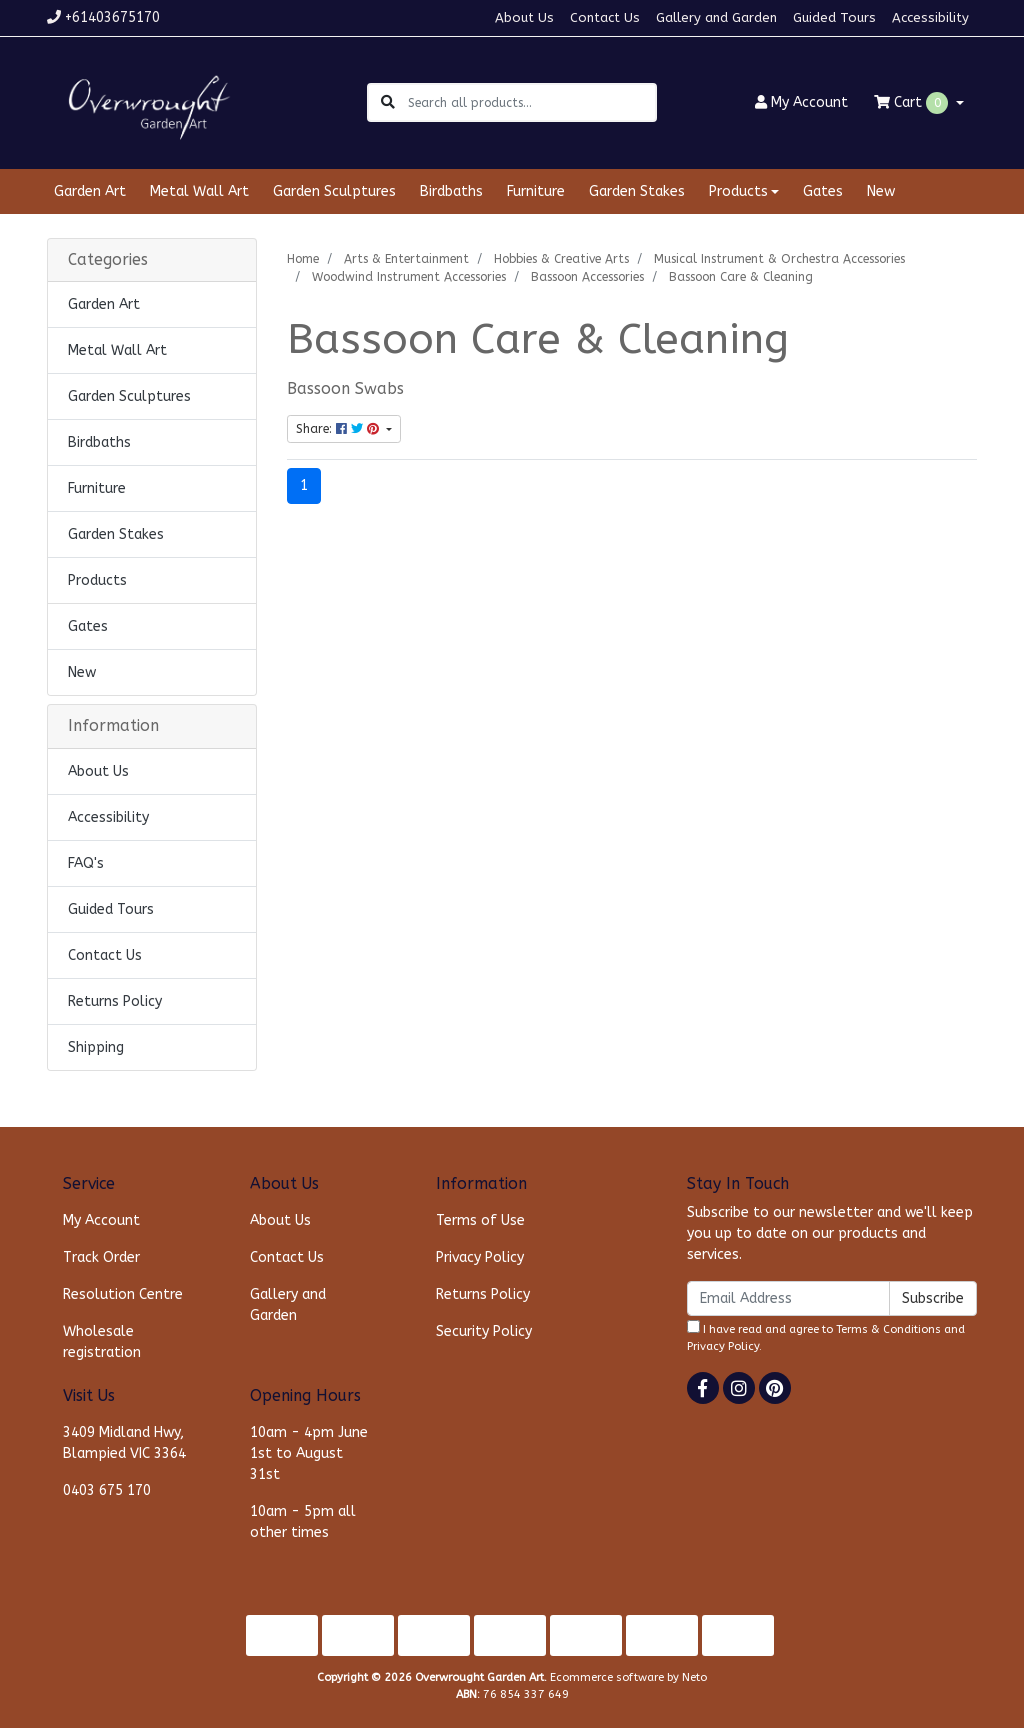 The height and width of the screenshot is (1728, 1024). What do you see at coordinates (536, 191) in the screenshot?
I see `Furniture` at bounding box center [536, 191].